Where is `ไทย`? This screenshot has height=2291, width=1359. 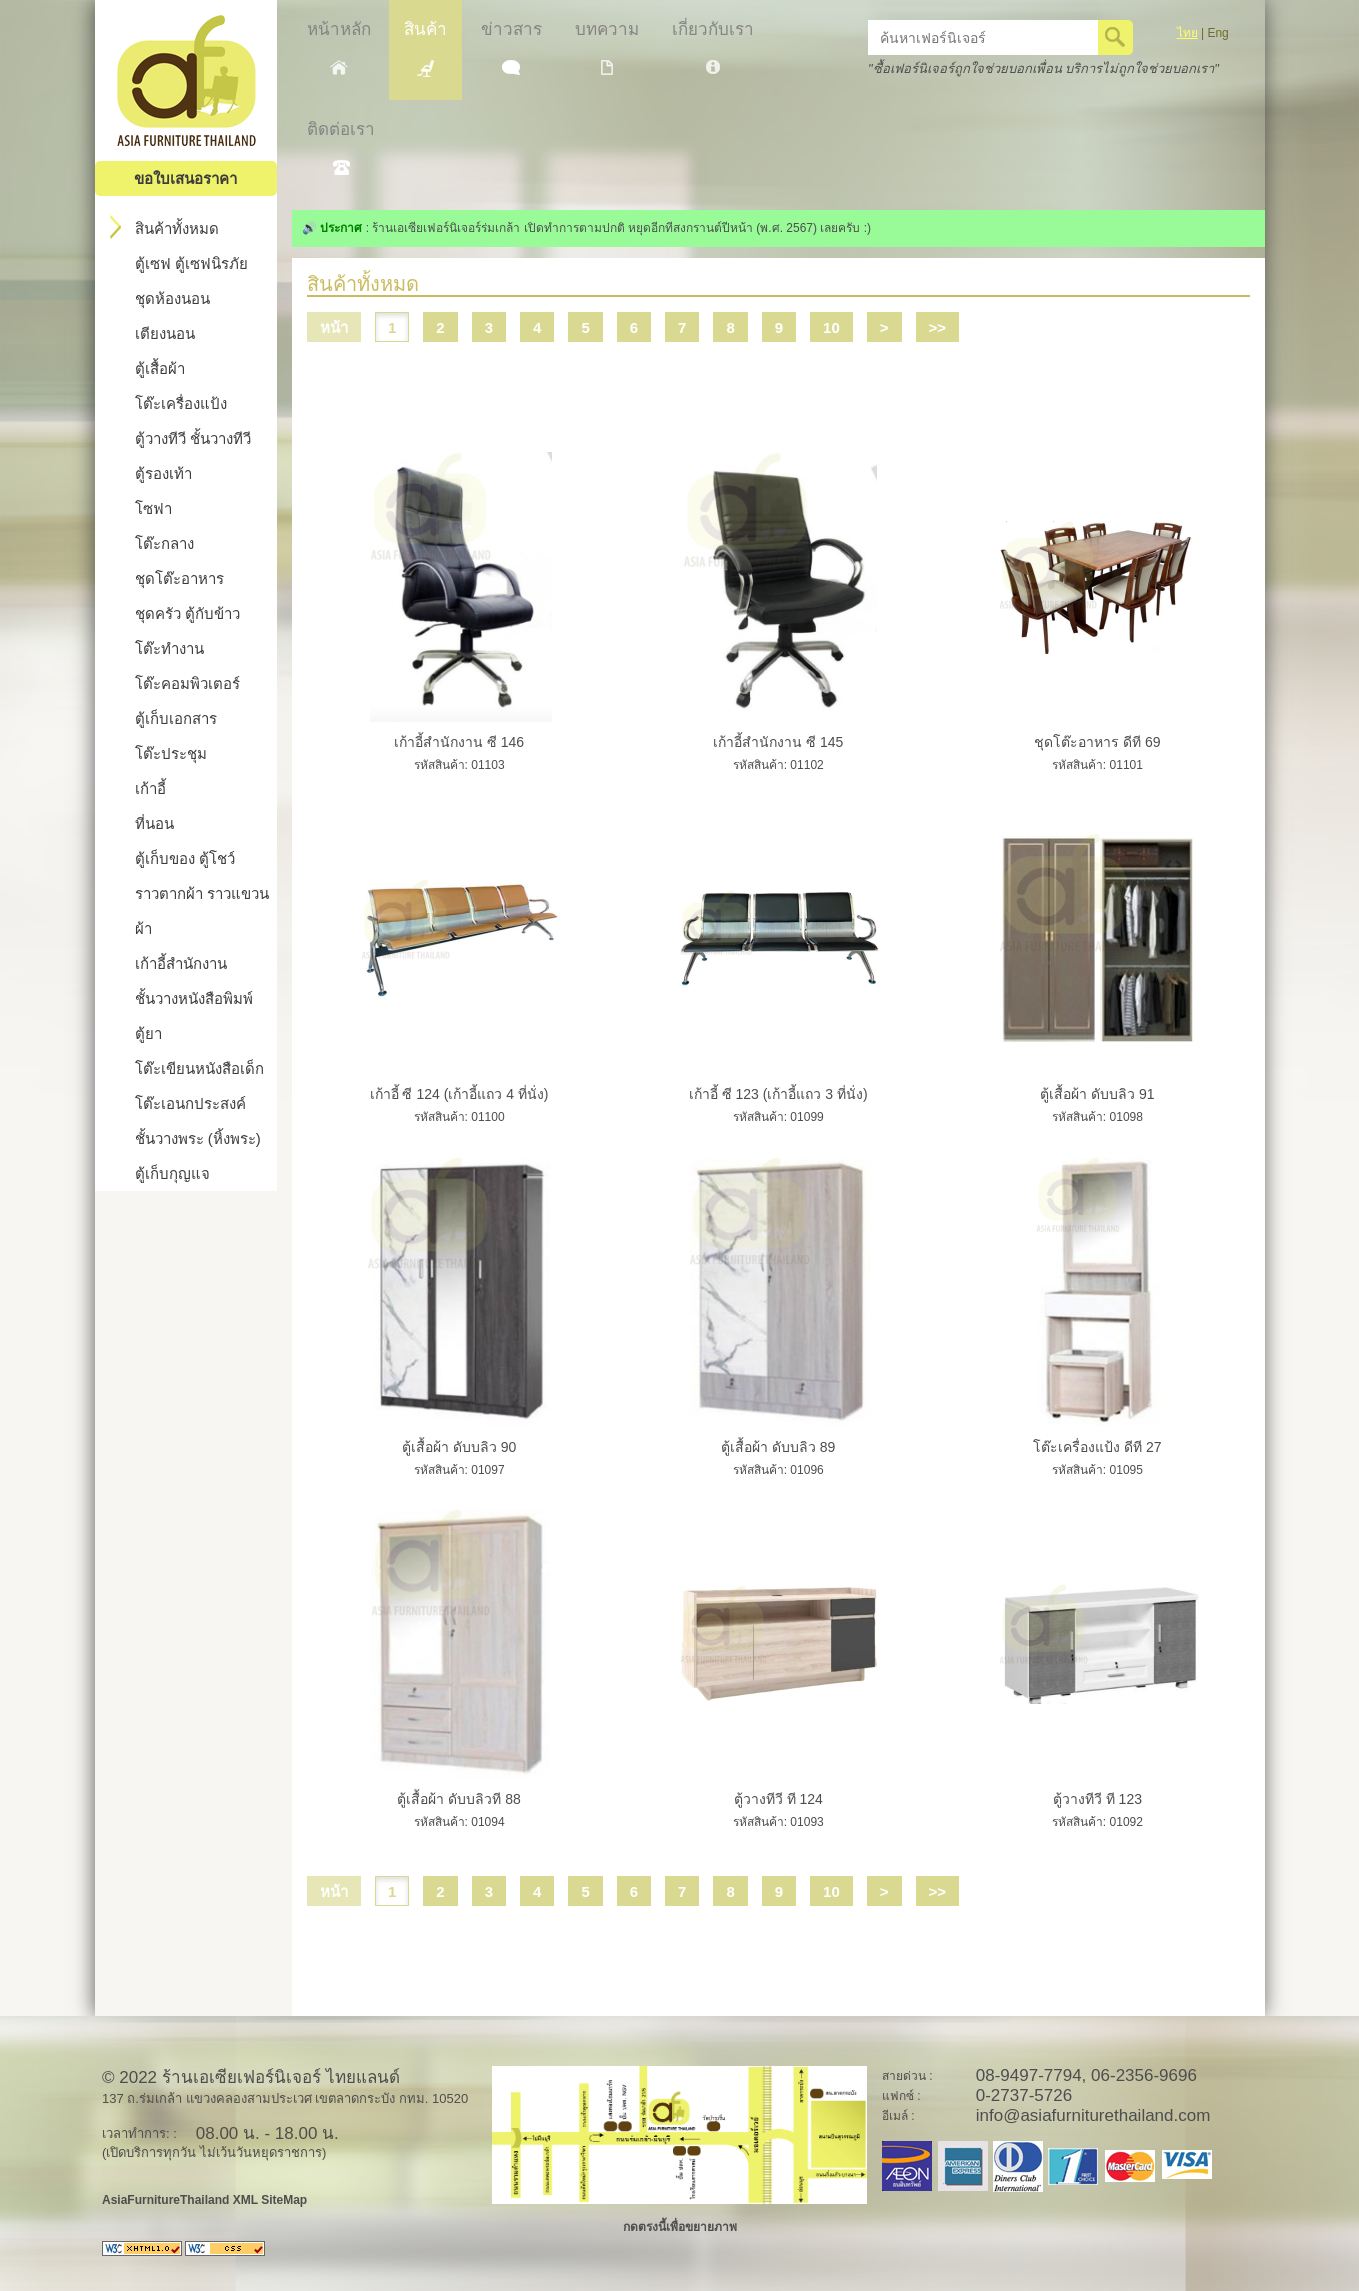 ไทย is located at coordinates (1187, 33).